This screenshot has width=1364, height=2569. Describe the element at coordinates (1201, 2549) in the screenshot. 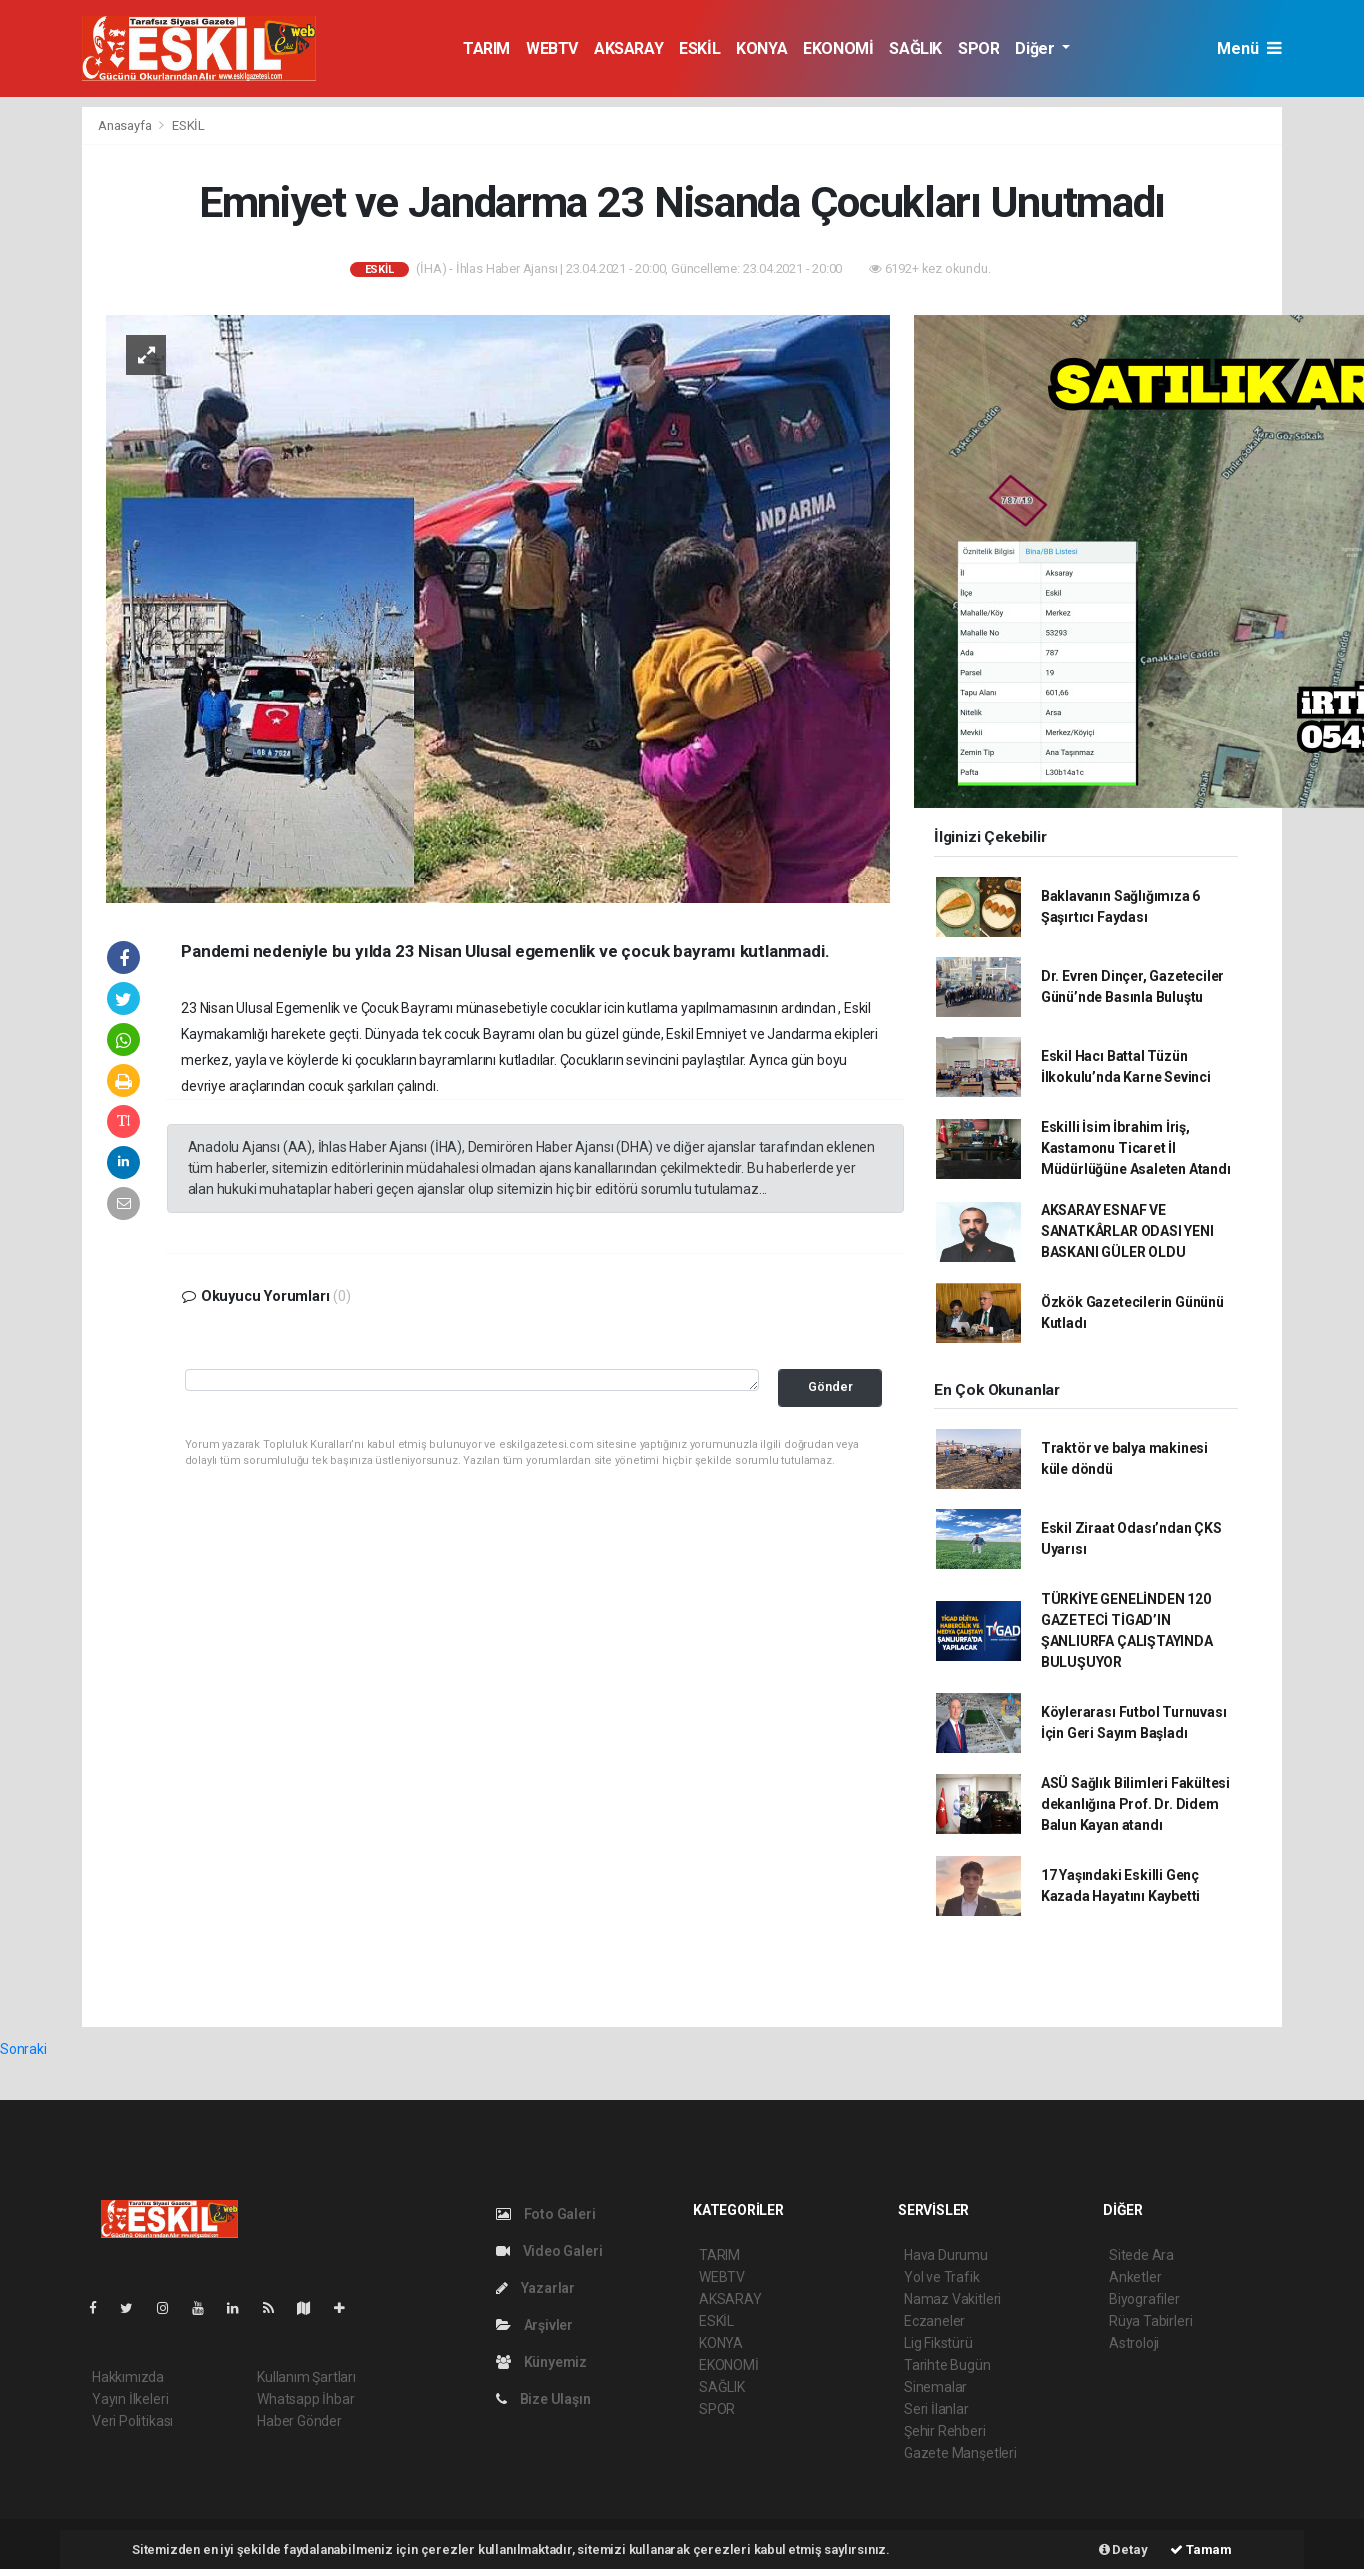

I see `Tamam` at that location.